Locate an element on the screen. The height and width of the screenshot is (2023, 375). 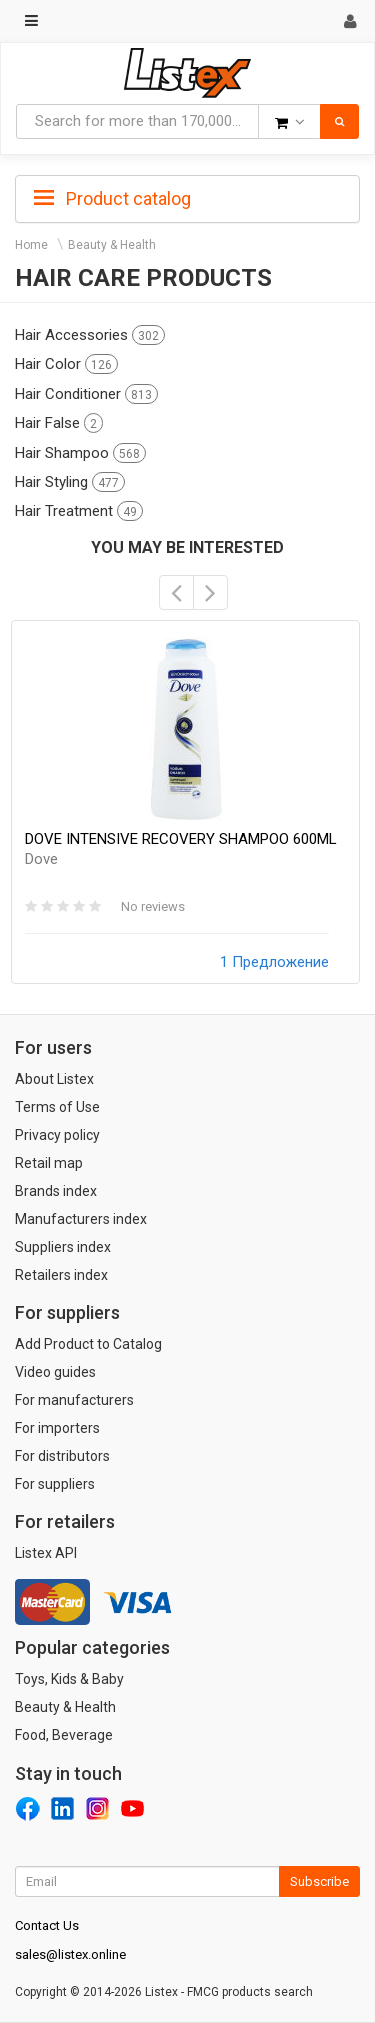
Hair Accessories is located at coordinates (90, 335).